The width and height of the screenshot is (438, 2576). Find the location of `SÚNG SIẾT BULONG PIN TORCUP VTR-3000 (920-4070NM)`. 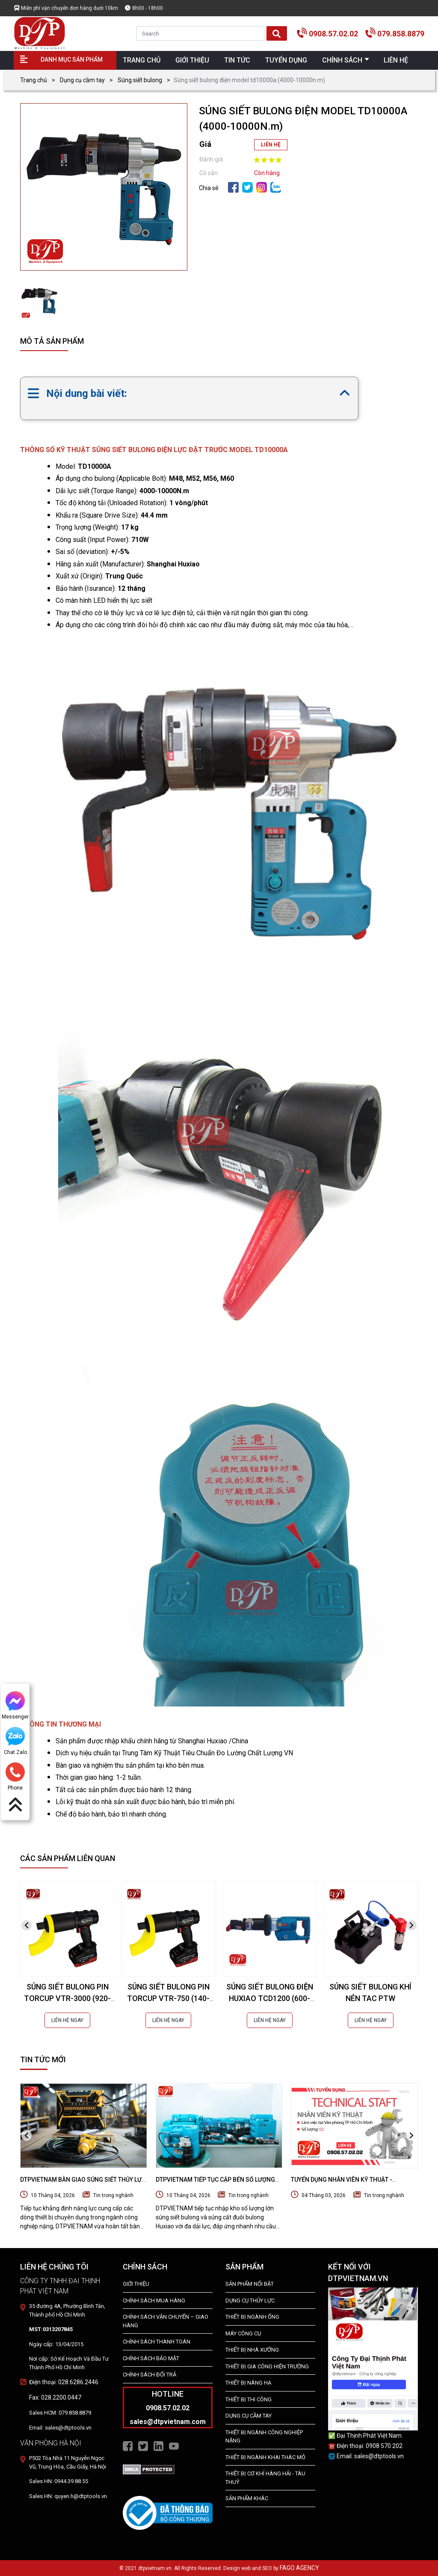

SÚNG SIẾT BULONG PIN TORCUP VTR-3000 (920-4070NM) is located at coordinates (67, 1998).